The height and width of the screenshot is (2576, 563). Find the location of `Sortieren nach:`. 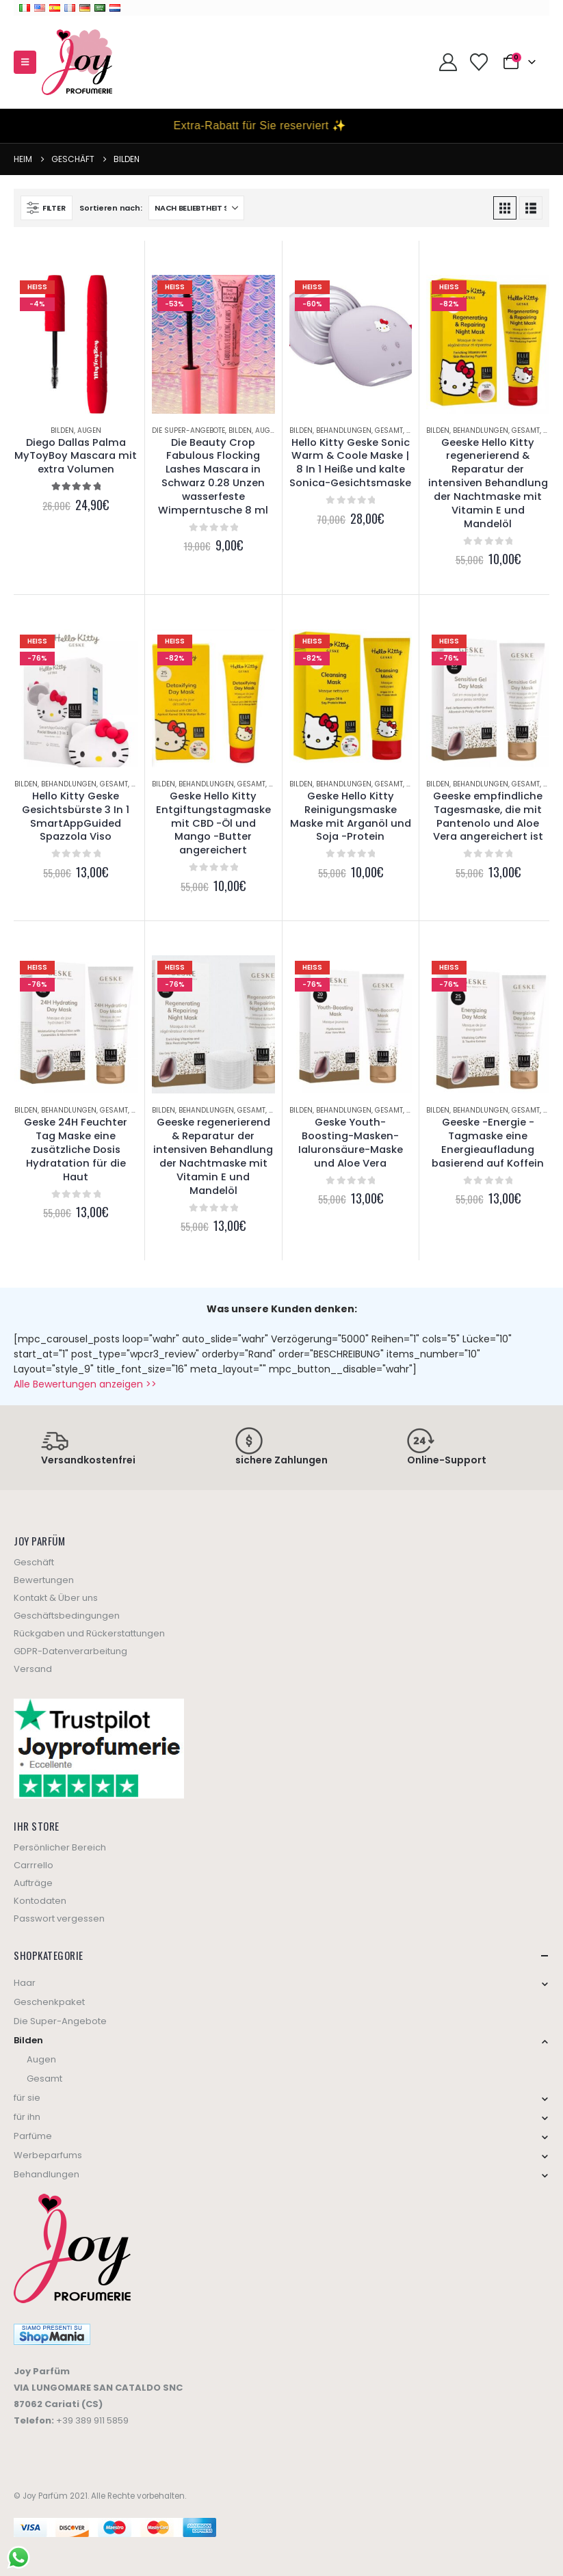

Sortieren nach: is located at coordinates (110, 207).